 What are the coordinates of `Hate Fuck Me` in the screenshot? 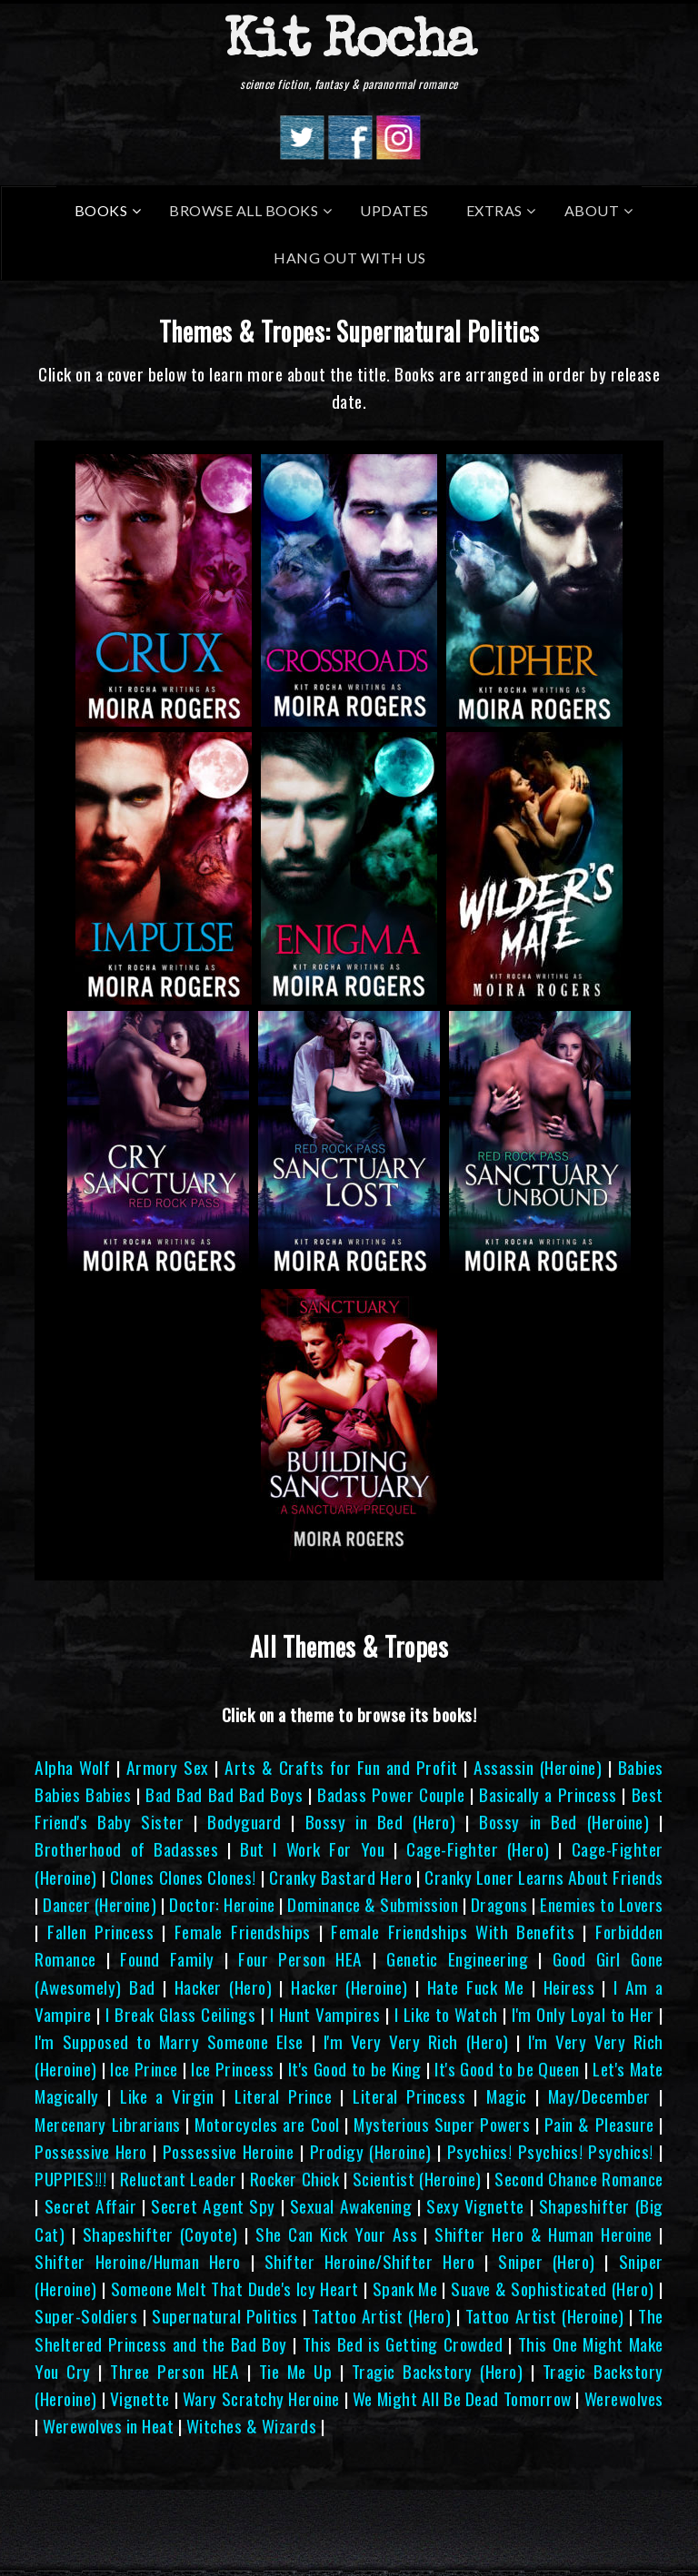 It's located at (475, 1987).